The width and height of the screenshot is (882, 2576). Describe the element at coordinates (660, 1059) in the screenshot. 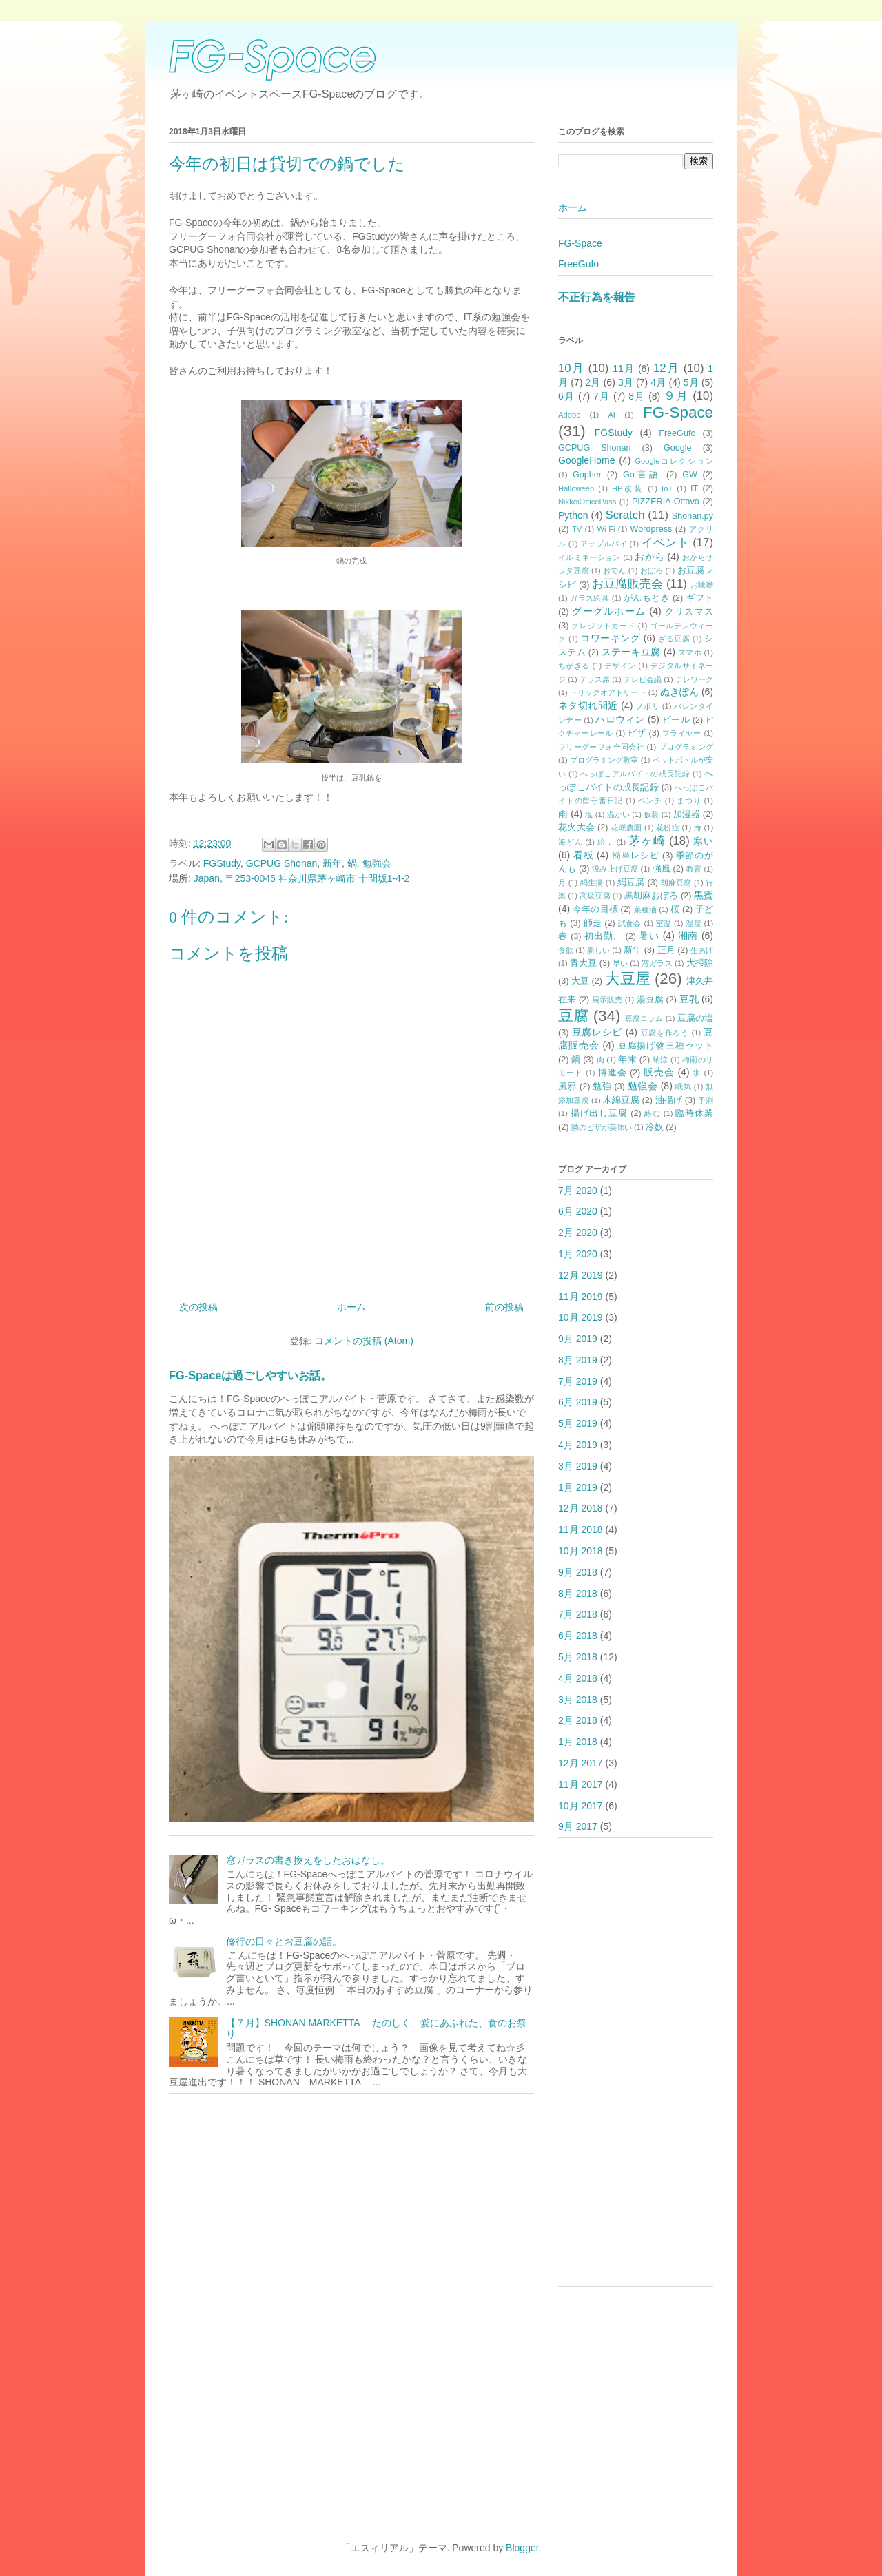

I see `納涼` at that location.